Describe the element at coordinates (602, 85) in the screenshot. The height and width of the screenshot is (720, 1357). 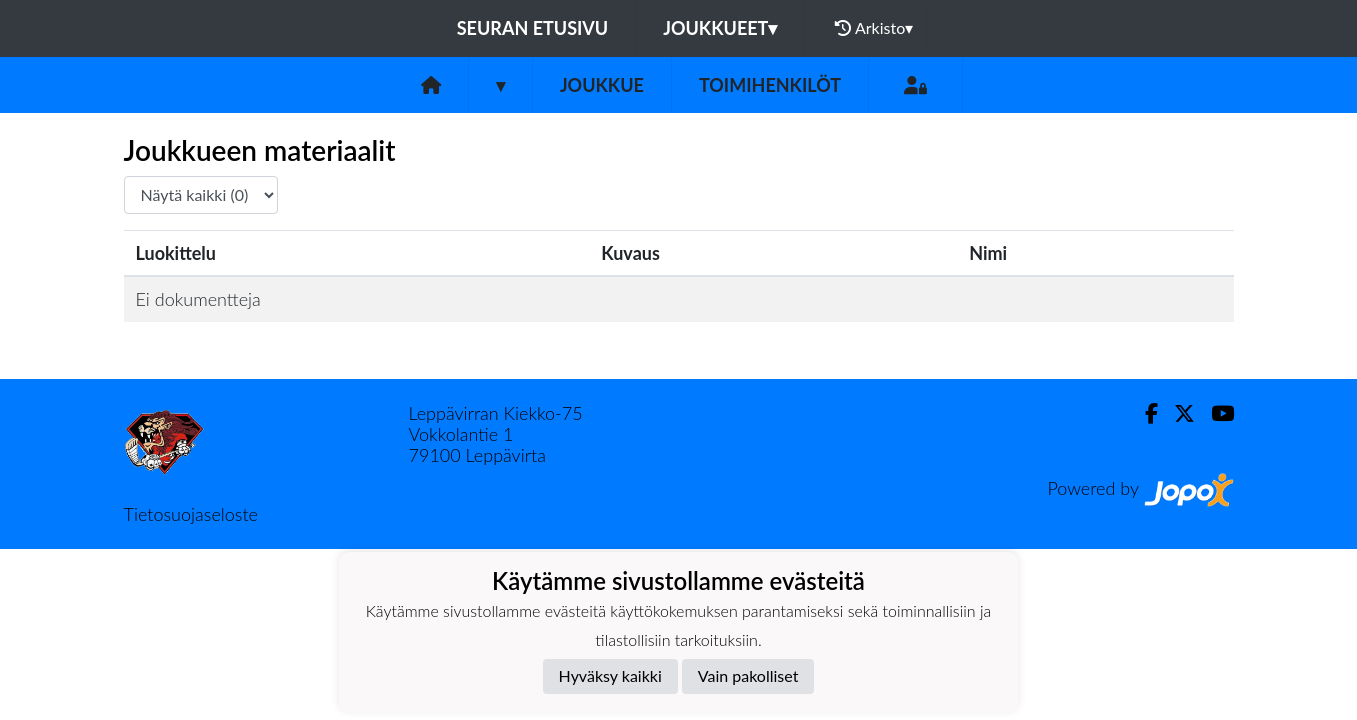
I see `Joukkue` at that location.